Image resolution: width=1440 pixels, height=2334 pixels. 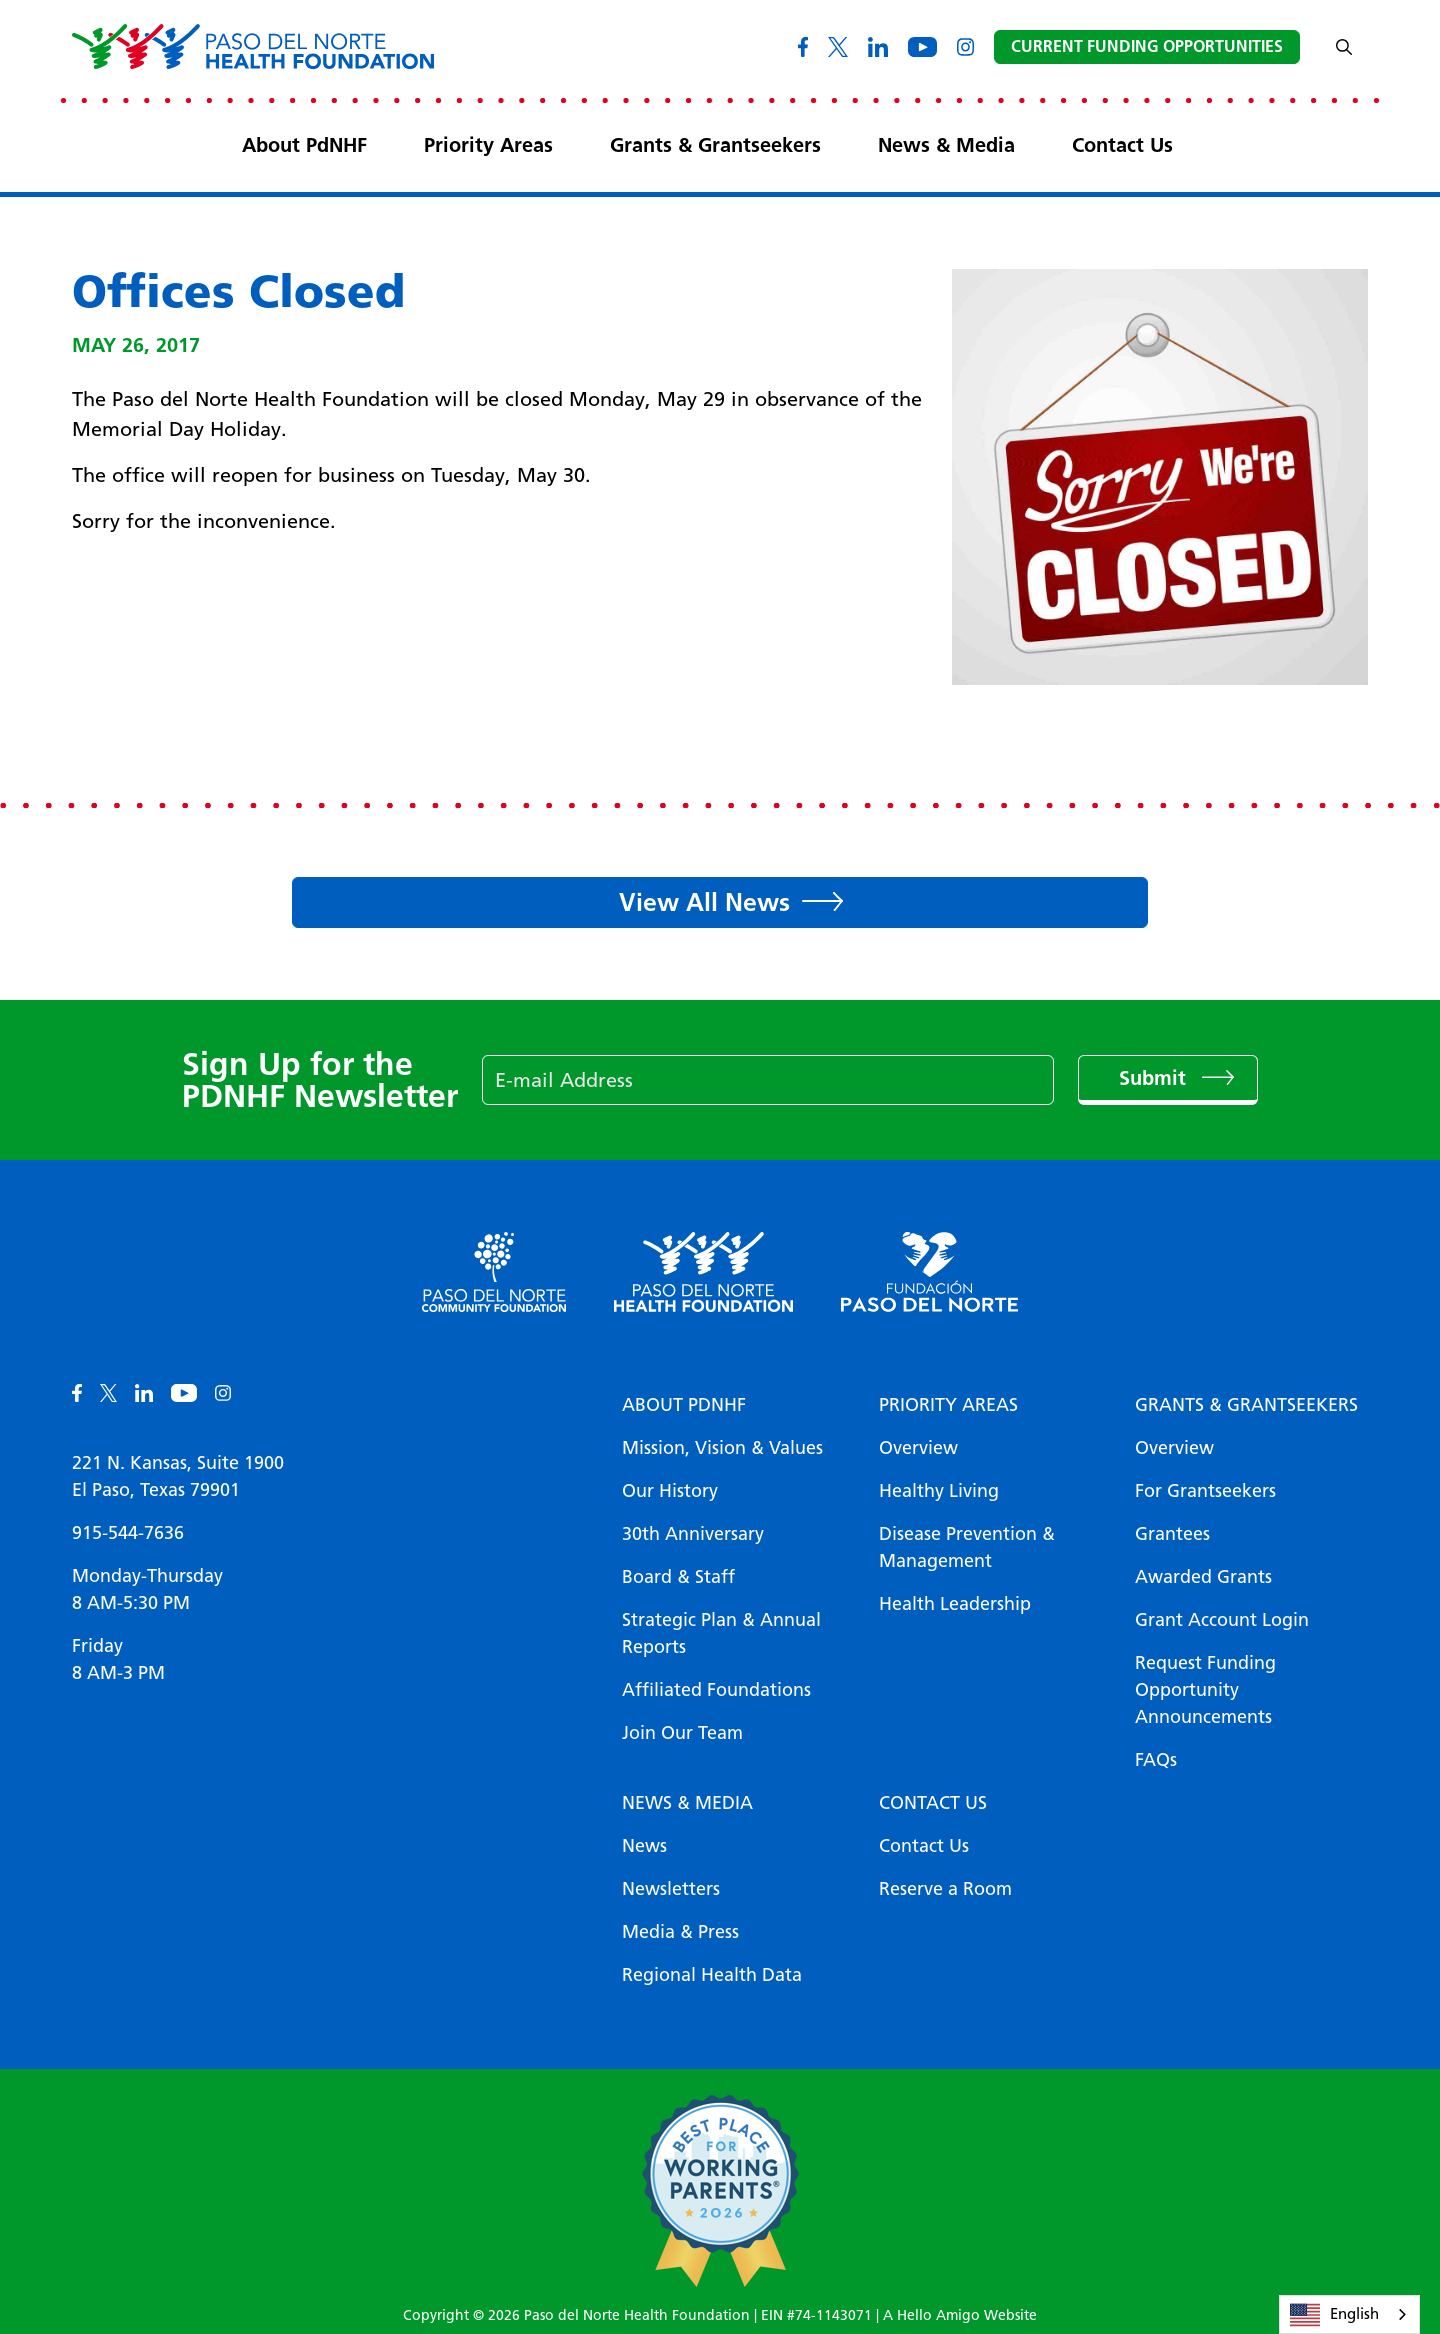 What do you see at coordinates (939, 1491) in the screenshot?
I see `Healthy Living` at bounding box center [939, 1491].